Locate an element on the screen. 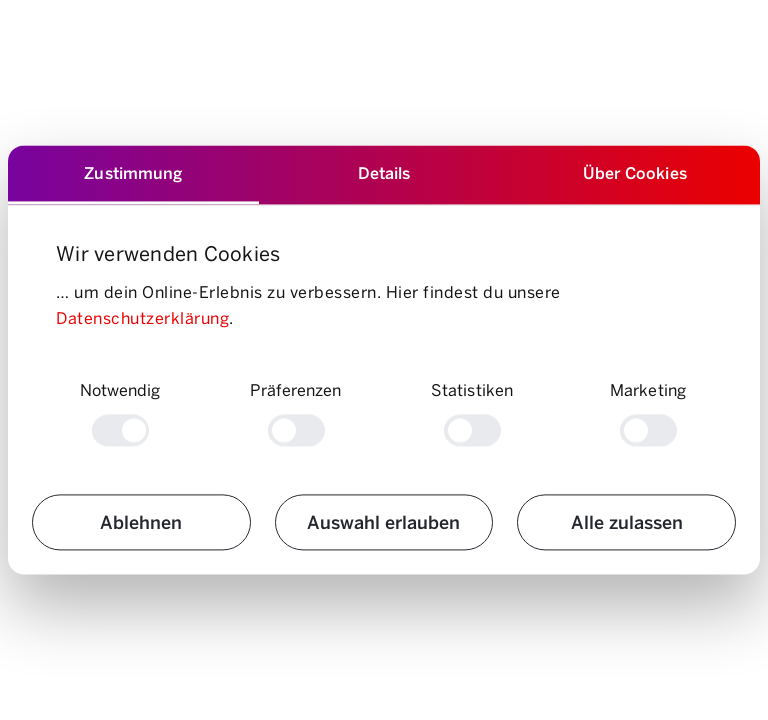 Image resolution: width=768 pixels, height=720 pixels. Ablehnen is located at coordinates (141, 522).